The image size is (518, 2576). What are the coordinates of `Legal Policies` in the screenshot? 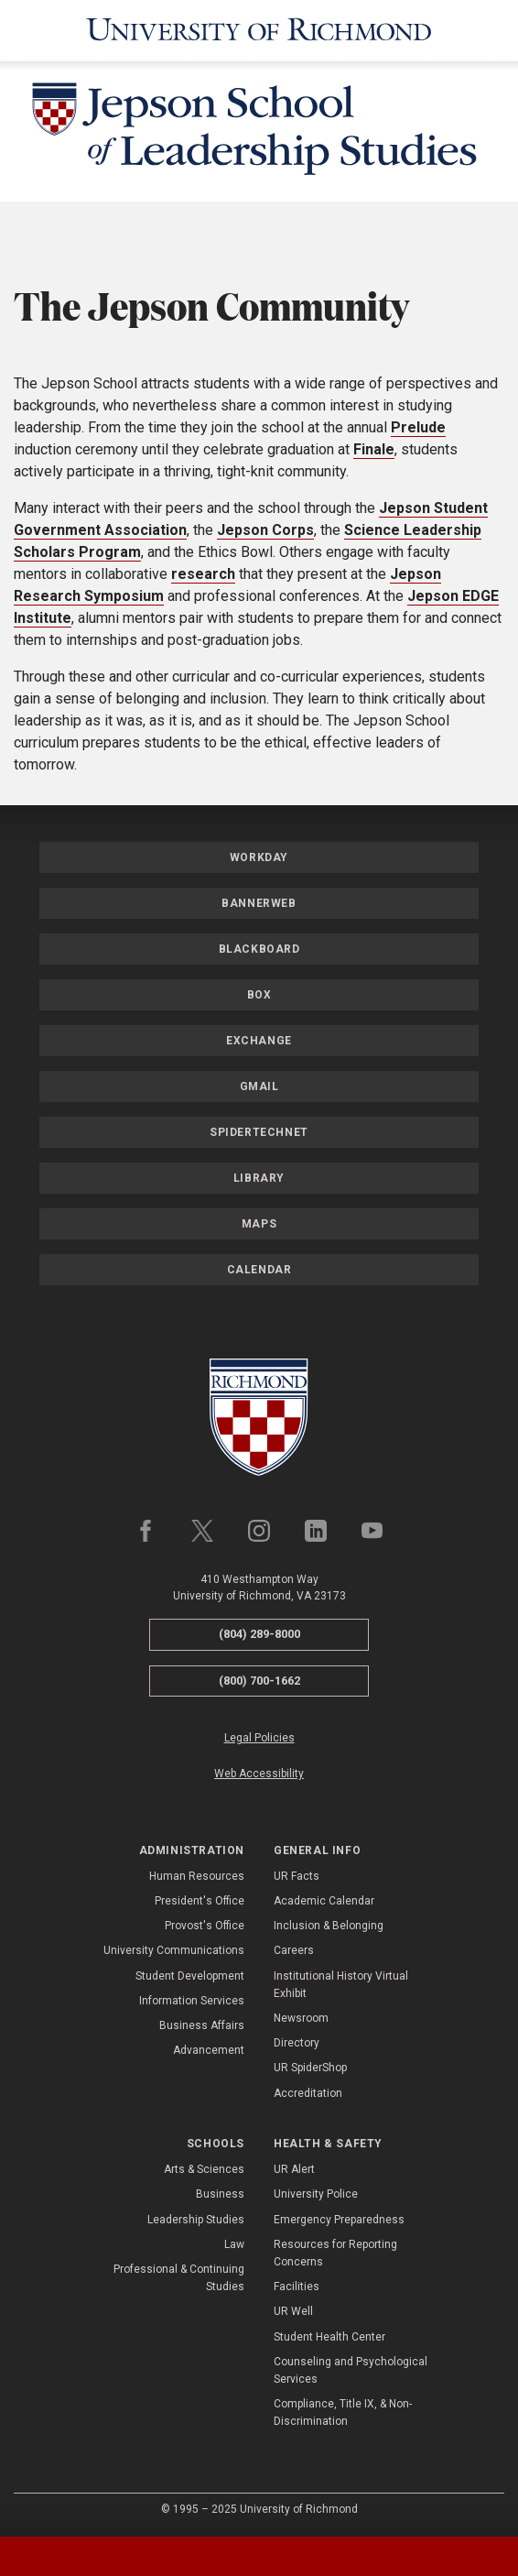 It's located at (259, 1737).